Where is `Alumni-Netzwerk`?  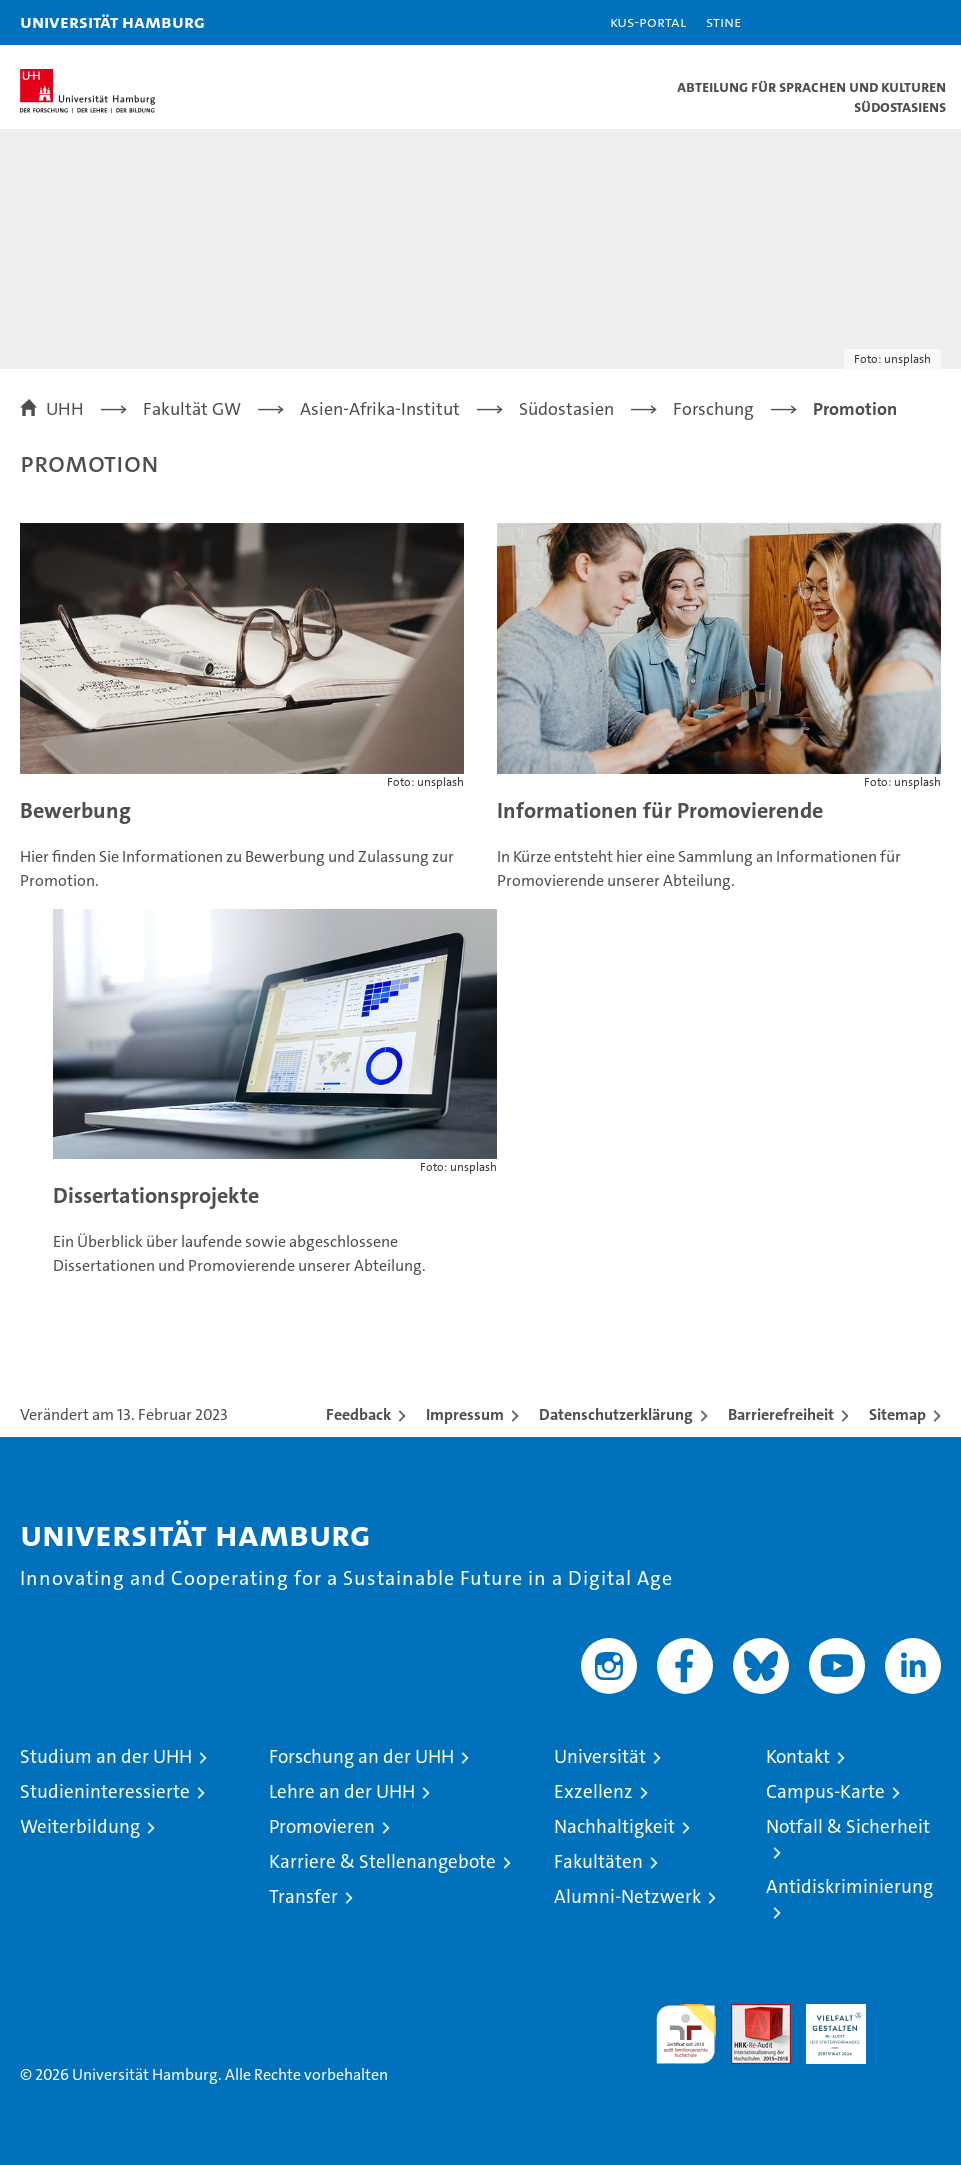
Alumni-Netzwerk is located at coordinates (627, 1896).